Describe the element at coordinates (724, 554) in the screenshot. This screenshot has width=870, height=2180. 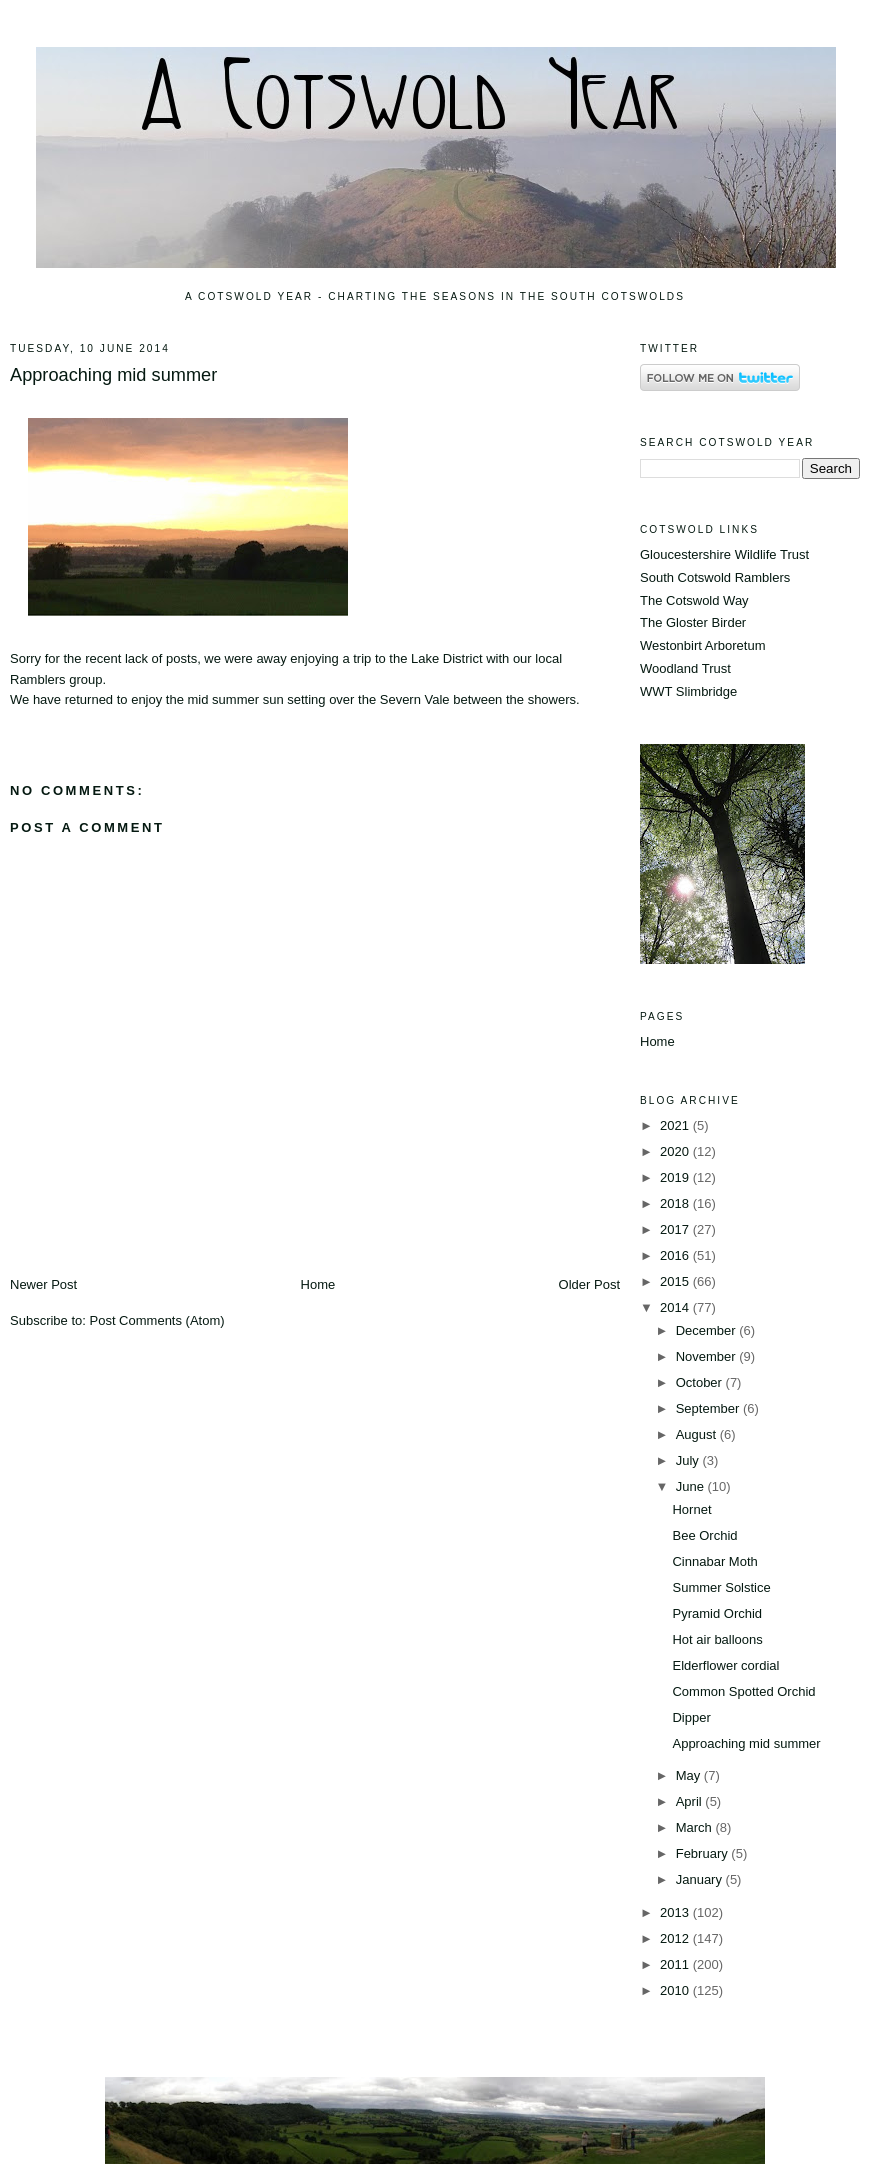
I see `Gloucestershire Wildlife Trust` at that location.